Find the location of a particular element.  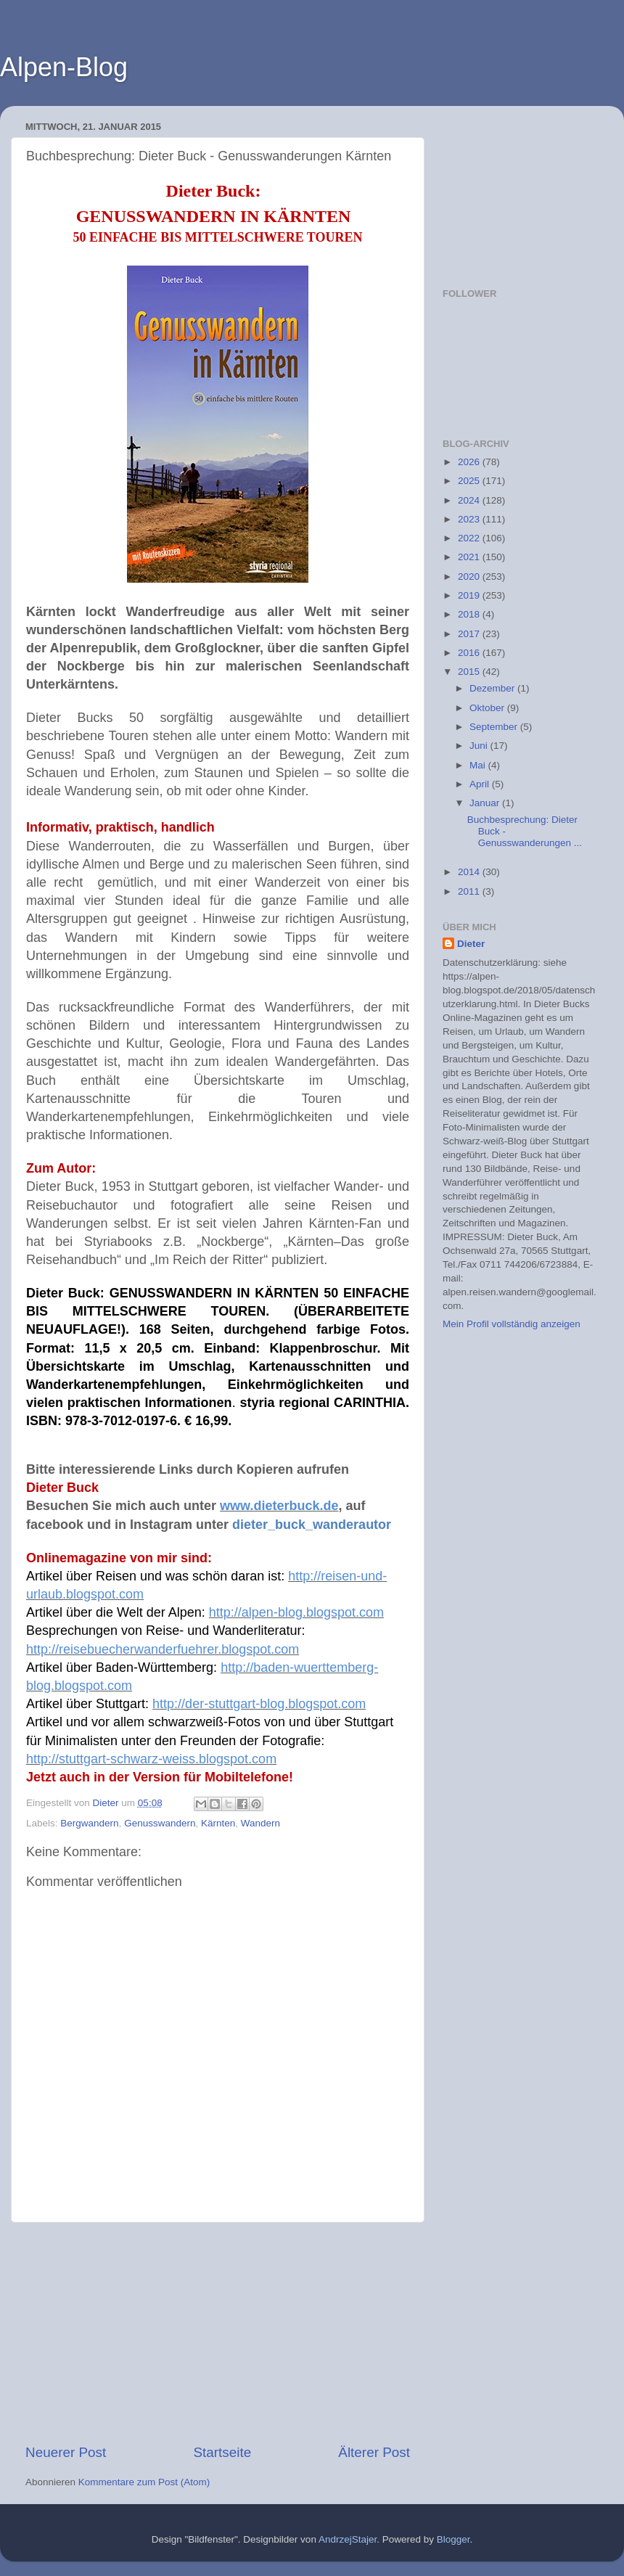

2021 is located at coordinates (470, 556).